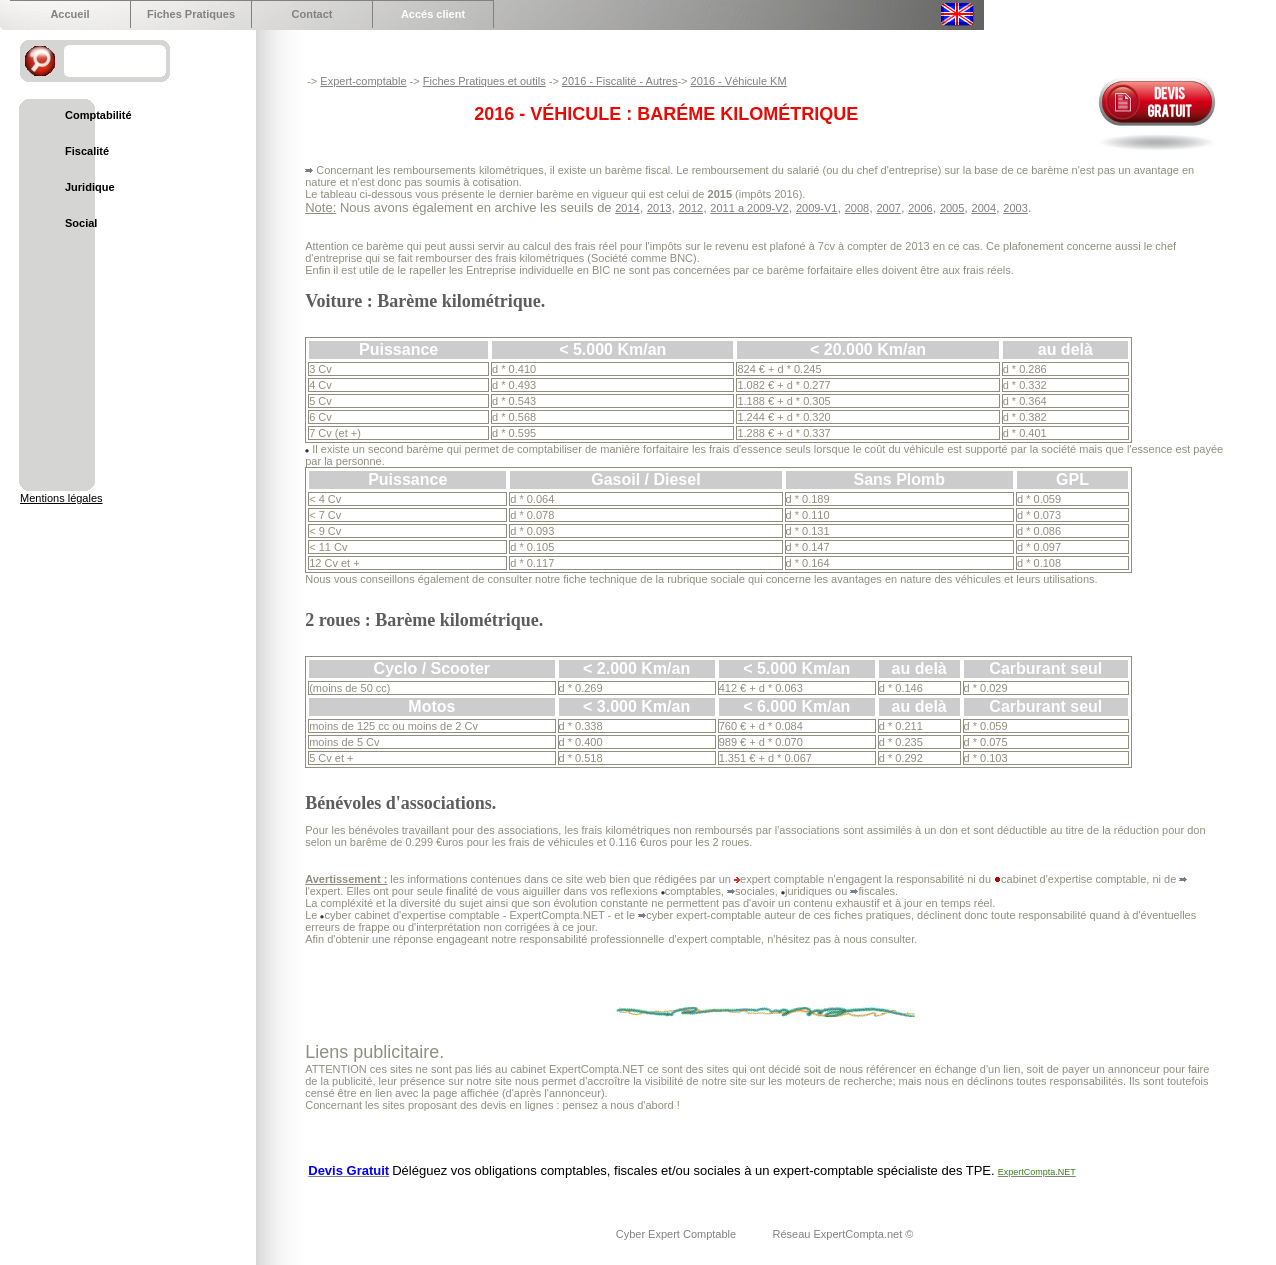 The image size is (1276, 1265). What do you see at coordinates (659, 208) in the screenshot?
I see `2013` at bounding box center [659, 208].